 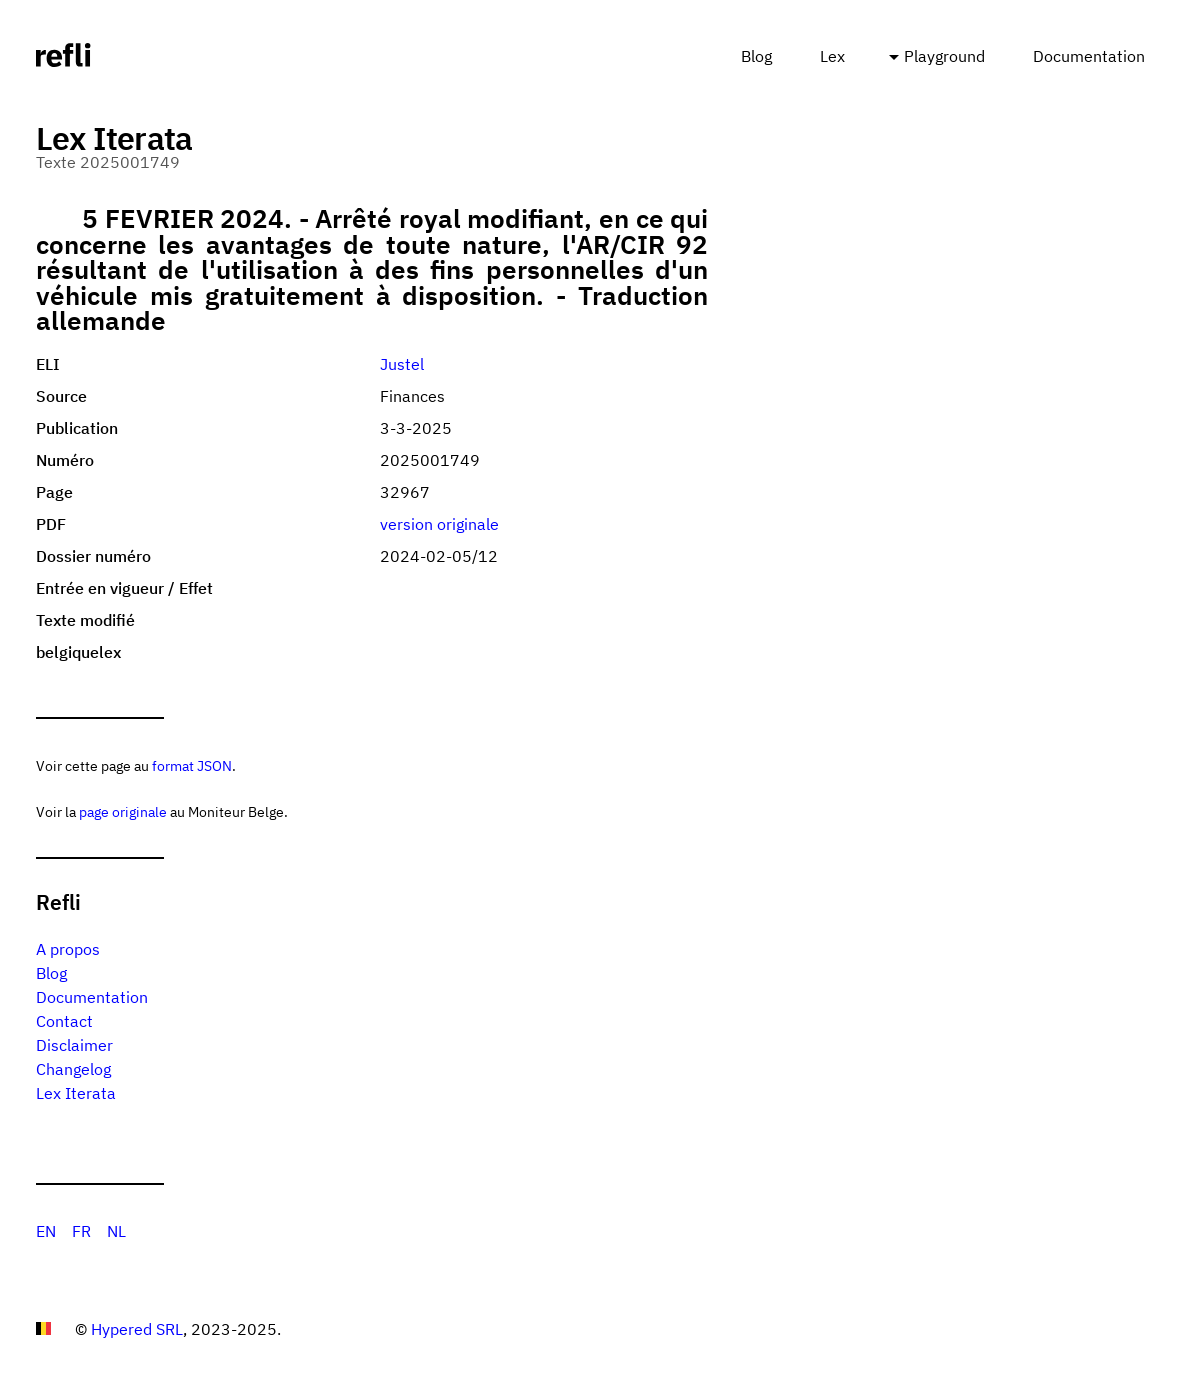 What do you see at coordinates (137, 1329) in the screenshot?
I see `Hypered SRL` at bounding box center [137, 1329].